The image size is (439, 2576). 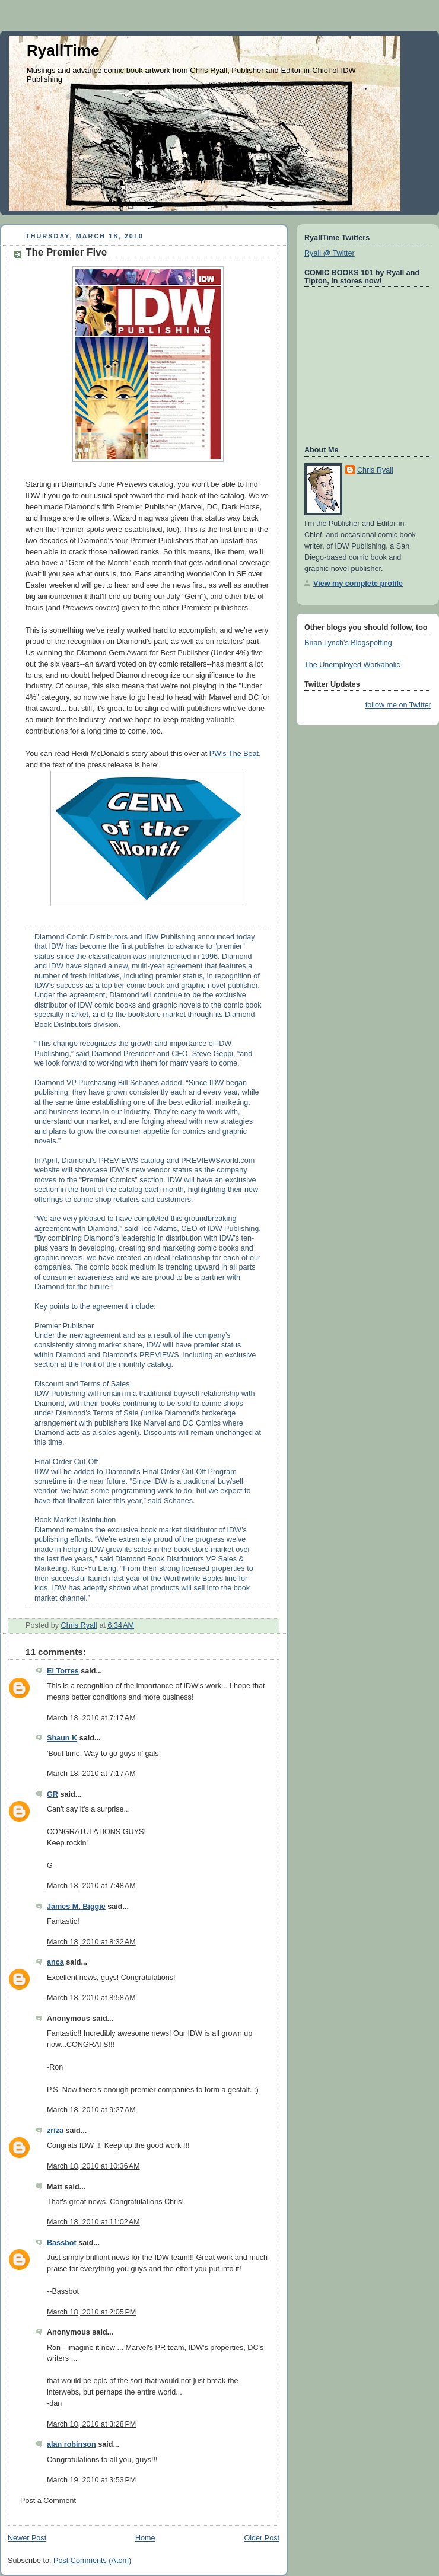 I want to click on James M. Biggie, so click(x=76, y=1906).